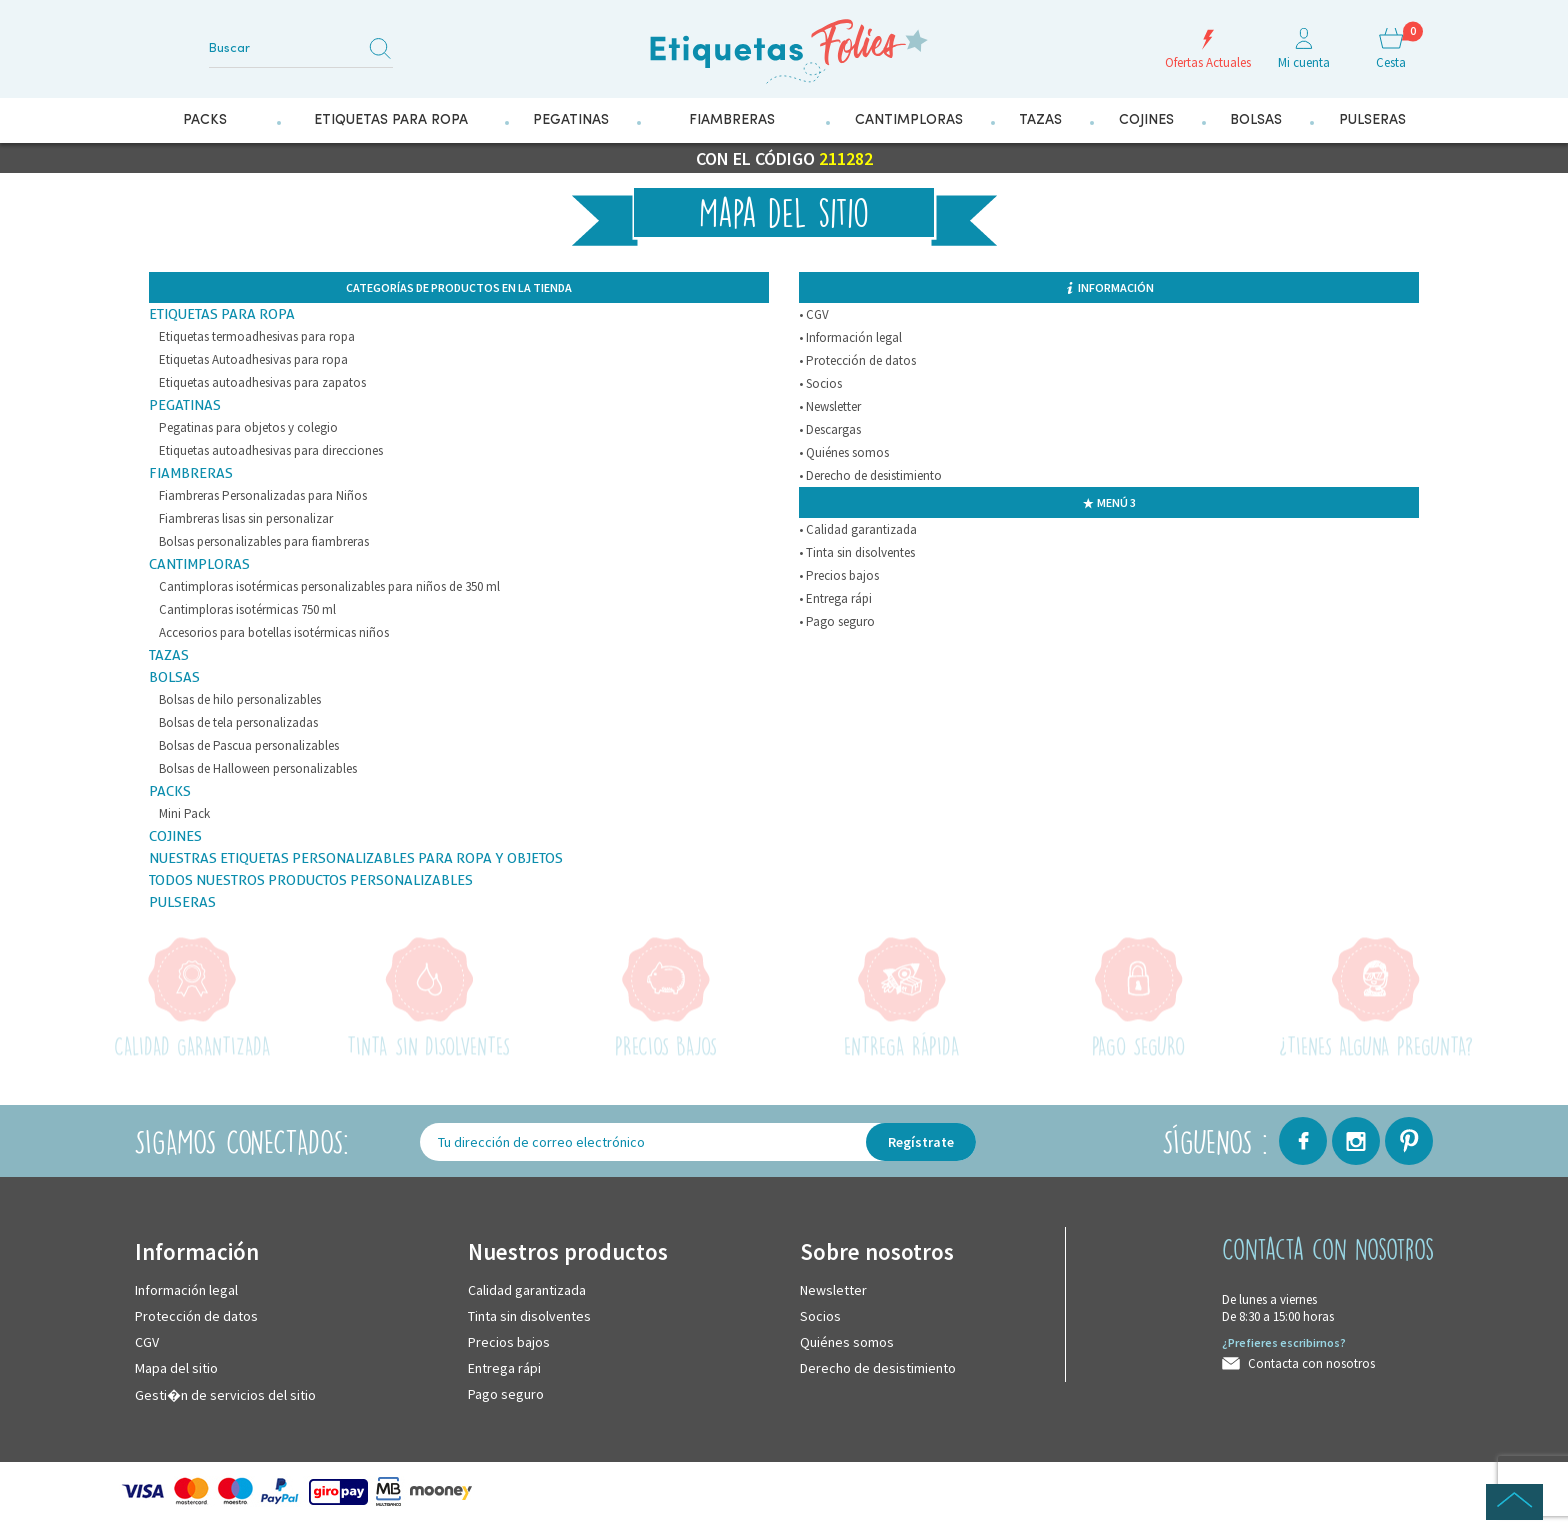 The image size is (1568, 1530). What do you see at coordinates (847, 1342) in the screenshot?
I see `Quiénes somos` at bounding box center [847, 1342].